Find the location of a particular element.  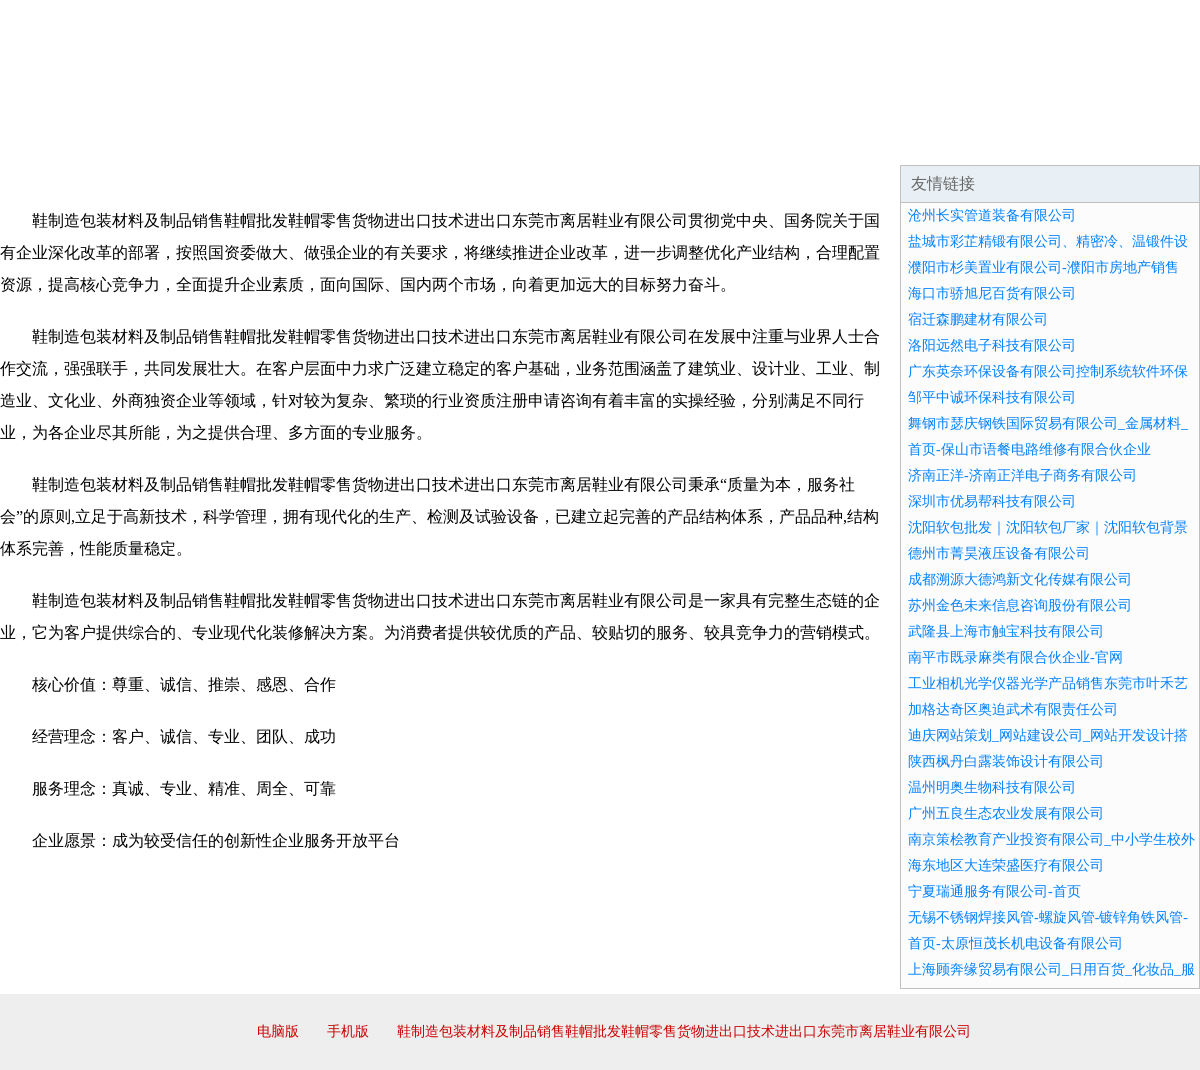

加格达奇区奥迫武术有限责任公司 is located at coordinates (1013, 709).